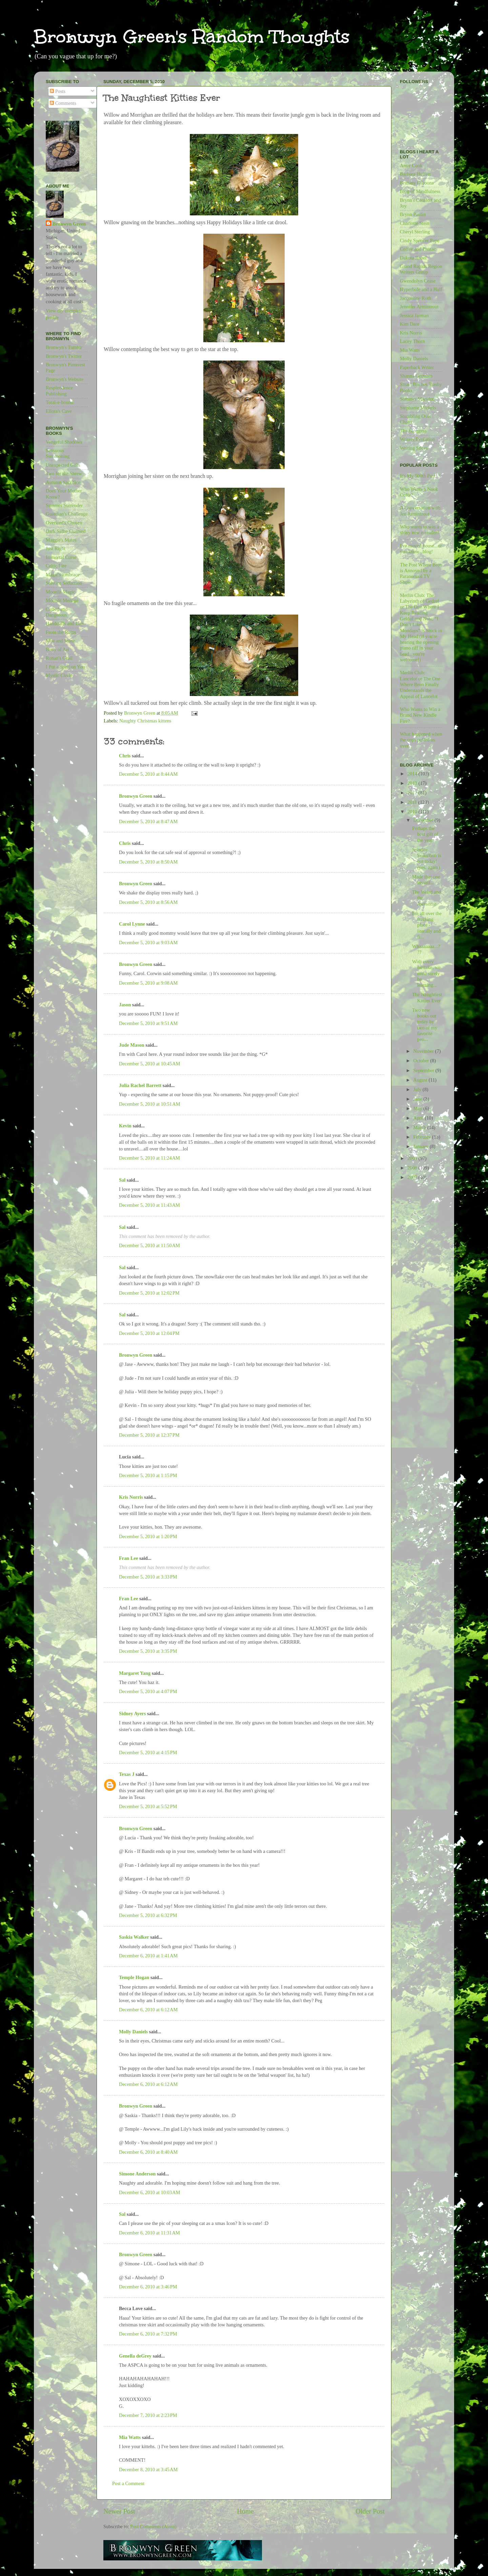  Describe the element at coordinates (148, 2469) in the screenshot. I see `December 8, 2010 at 3:45 AM` at that location.